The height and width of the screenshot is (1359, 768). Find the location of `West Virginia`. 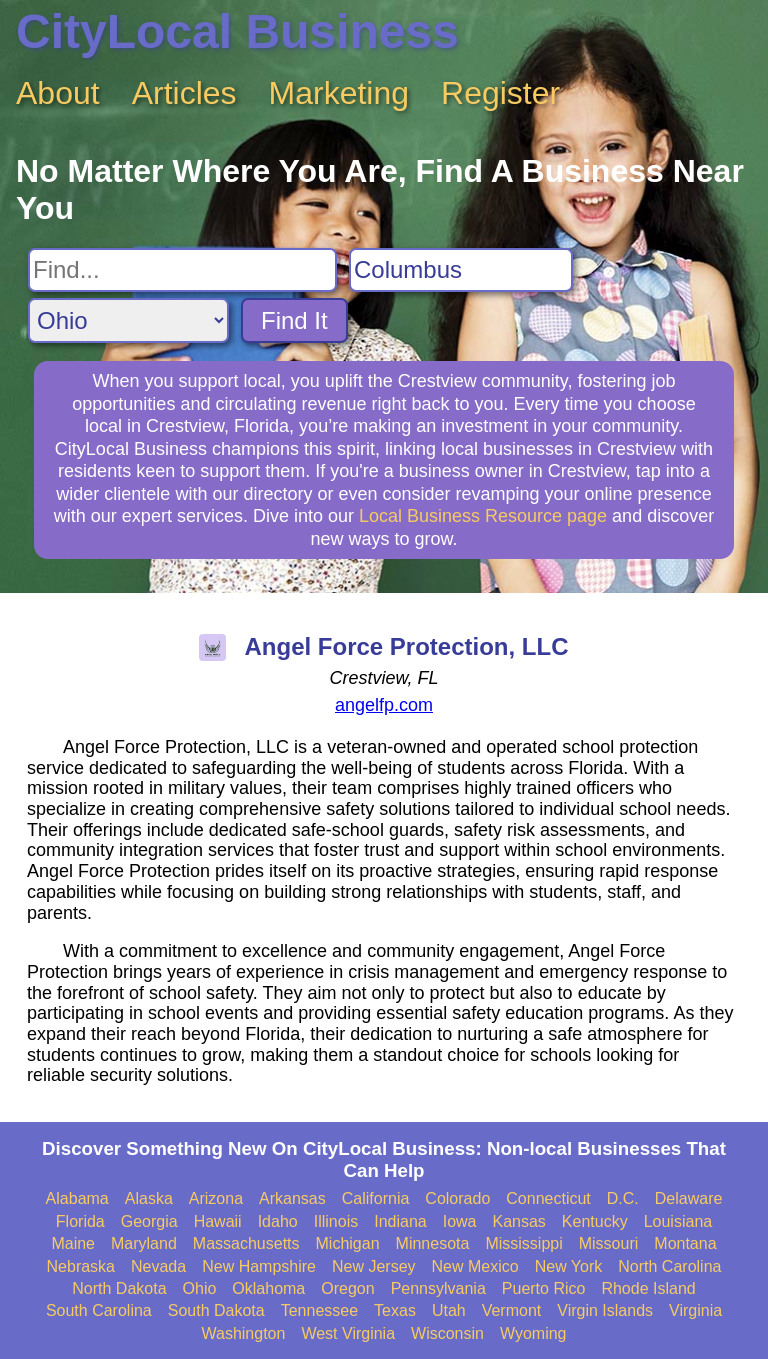

West Virginia is located at coordinates (348, 1333).